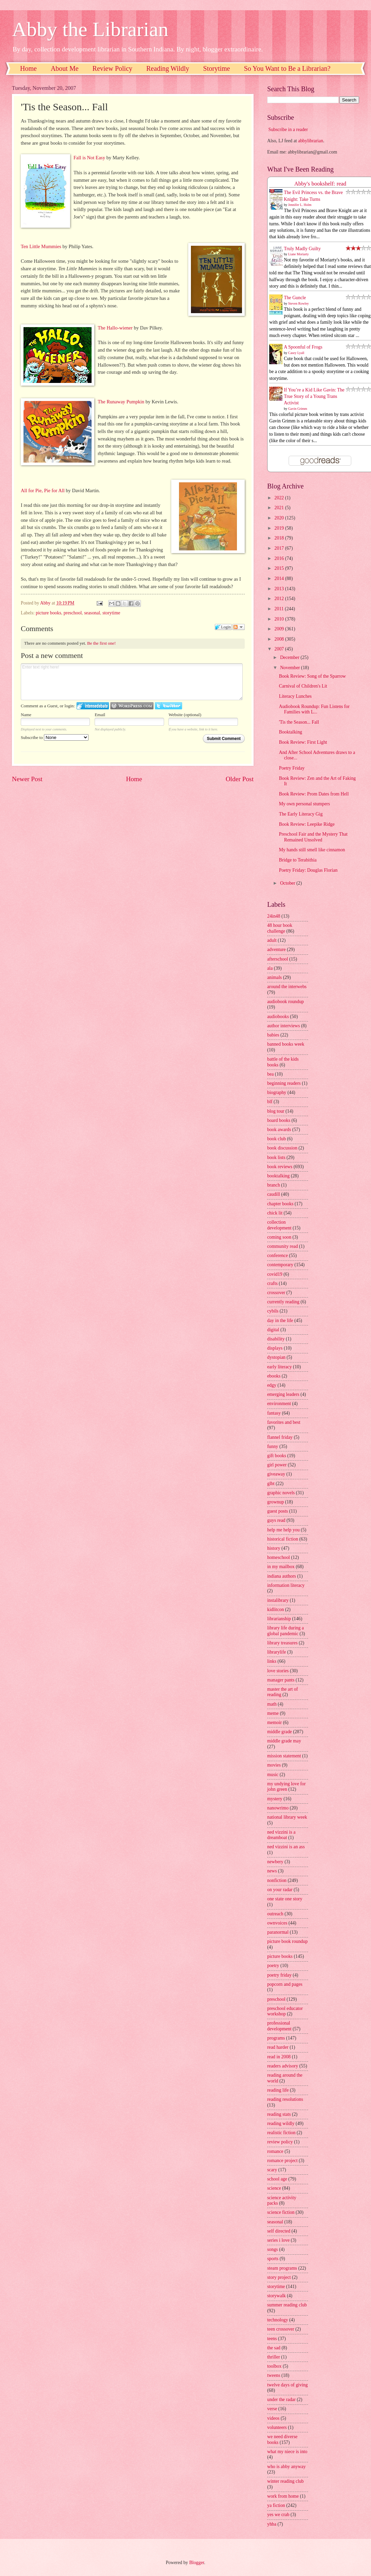 This screenshot has width=371, height=2576. What do you see at coordinates (287, 2451) in the screenshot?
I see `what my niece is into` at bounding box center [287, 2451].